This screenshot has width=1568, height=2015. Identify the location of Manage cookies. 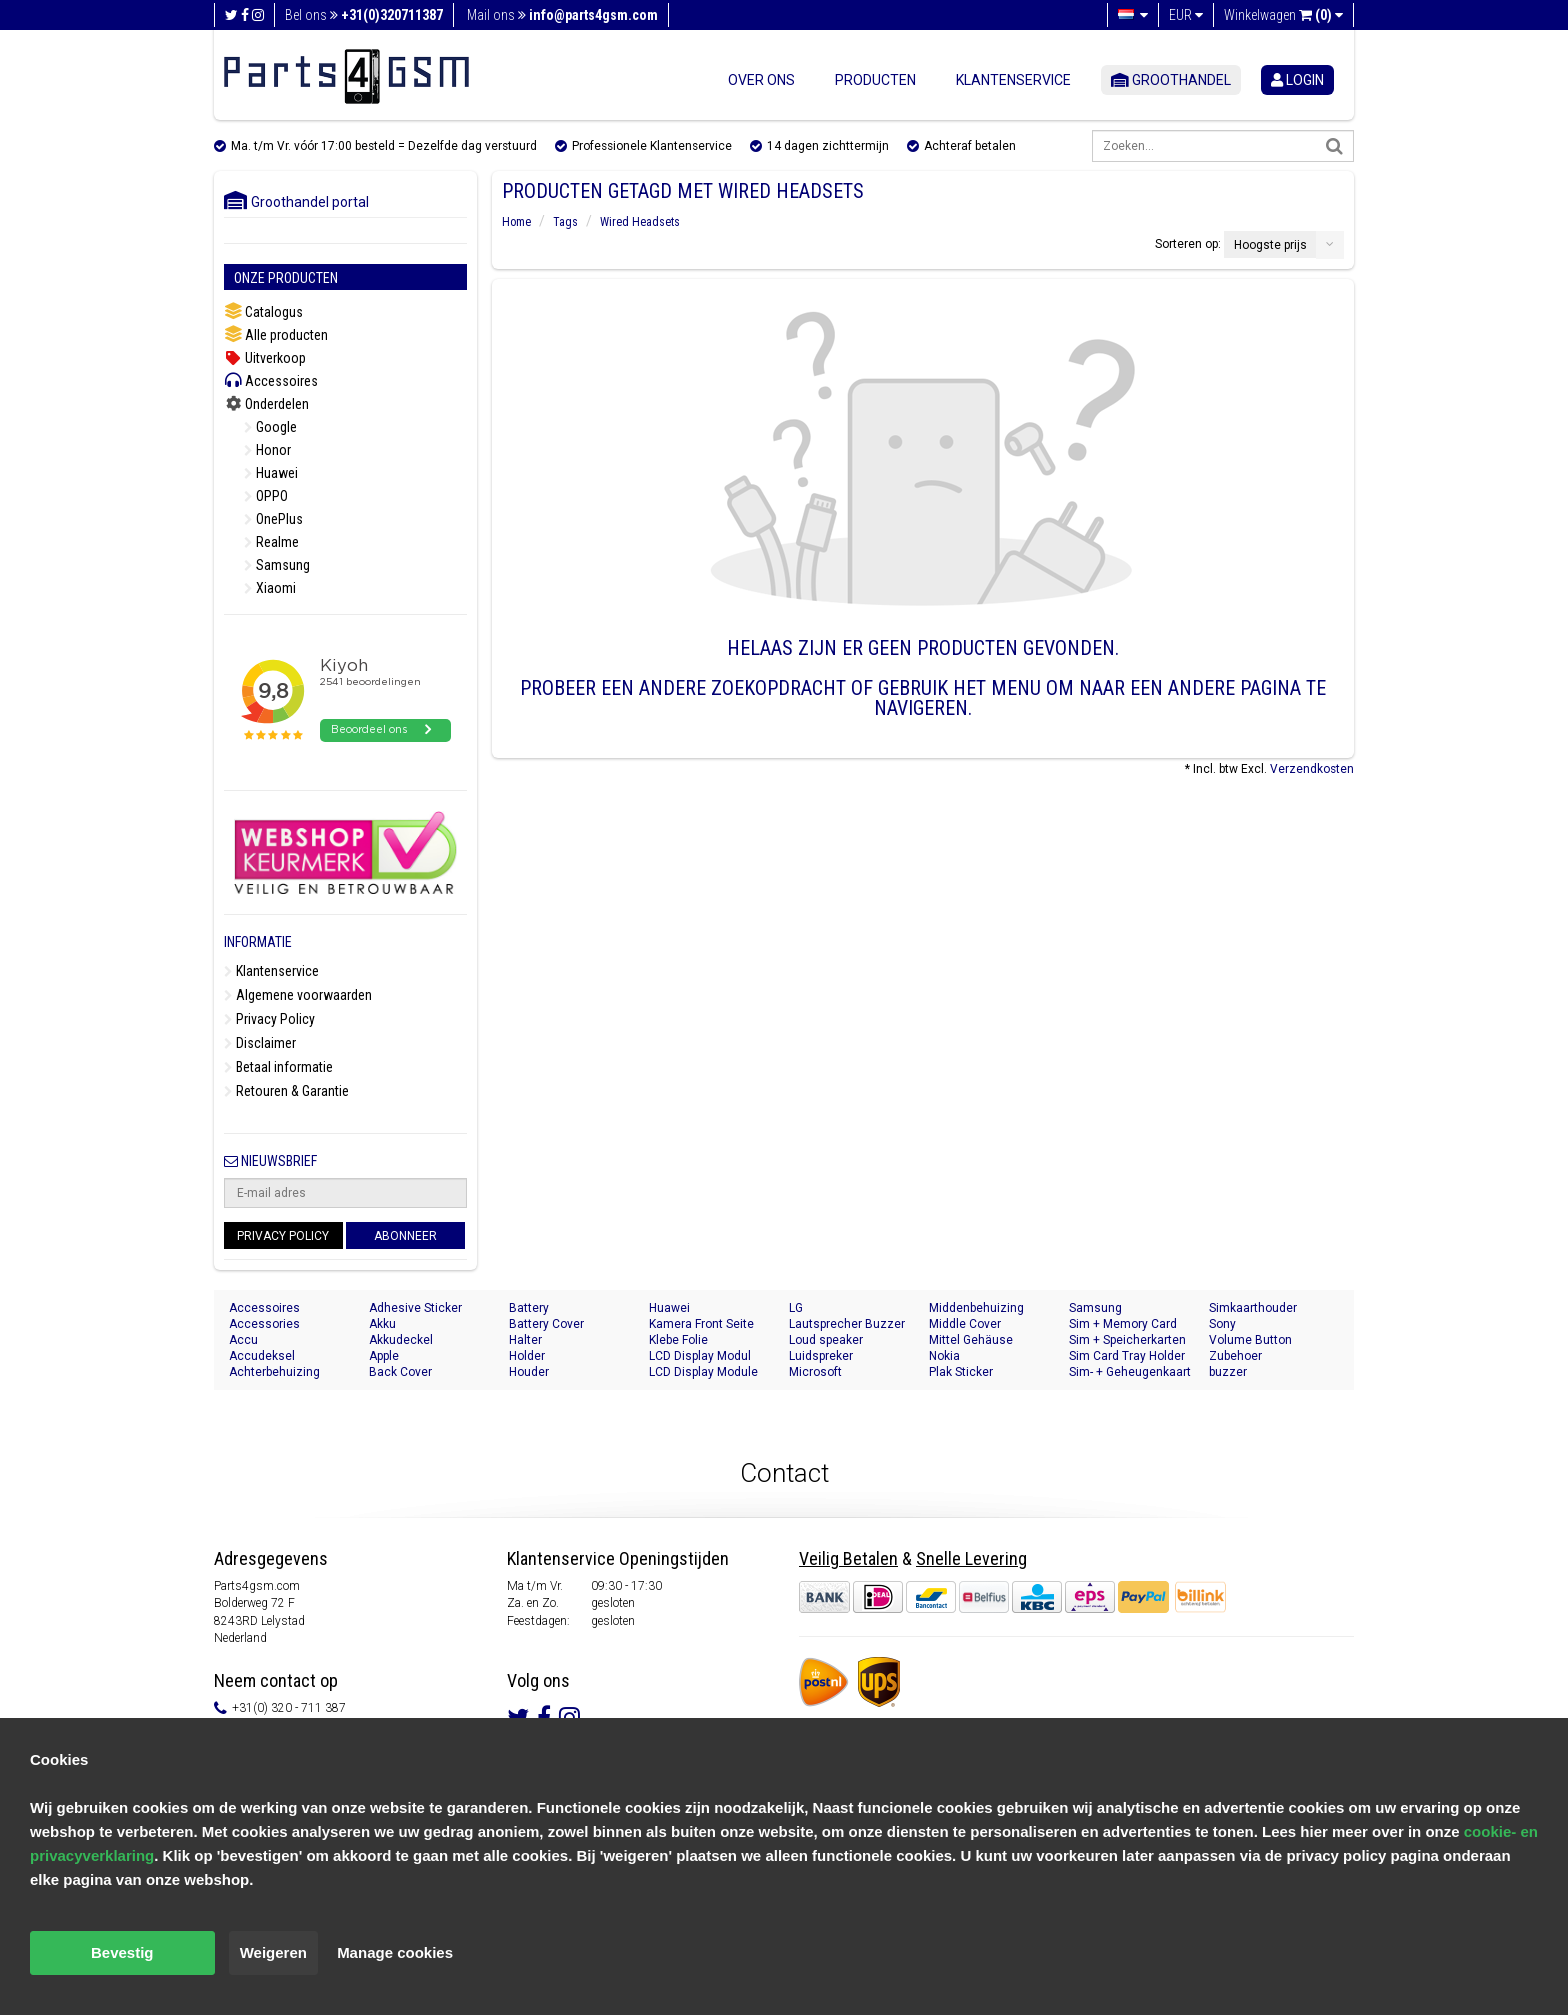
(395, 1952).